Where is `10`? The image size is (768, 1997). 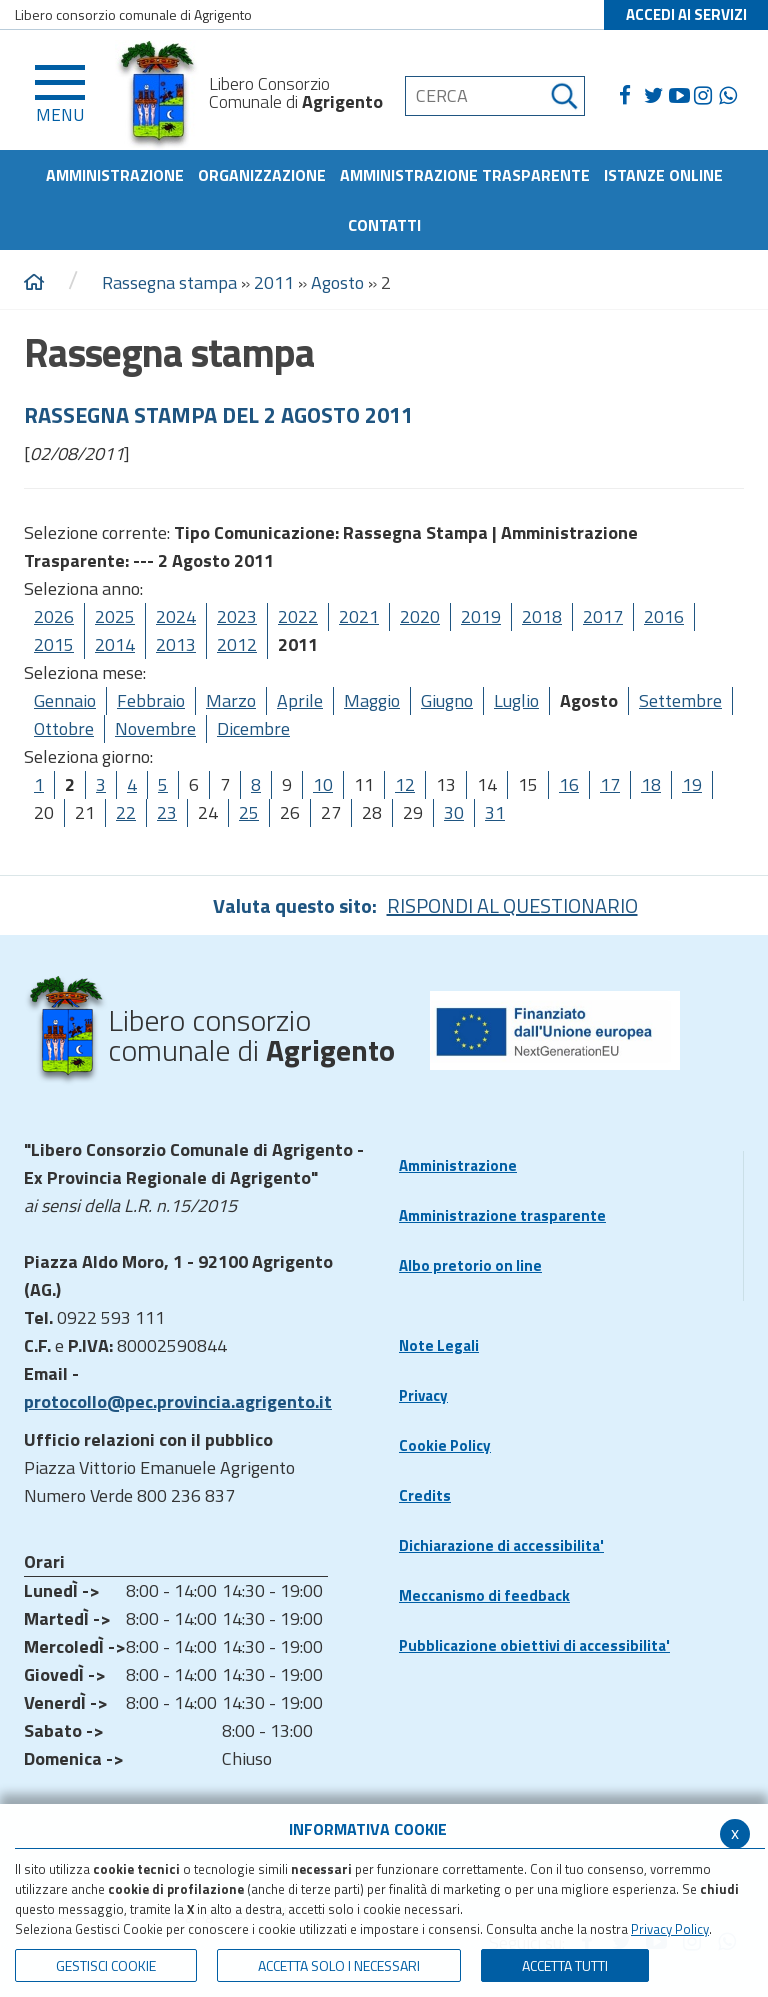 10 is located at coordinates (323, 784).